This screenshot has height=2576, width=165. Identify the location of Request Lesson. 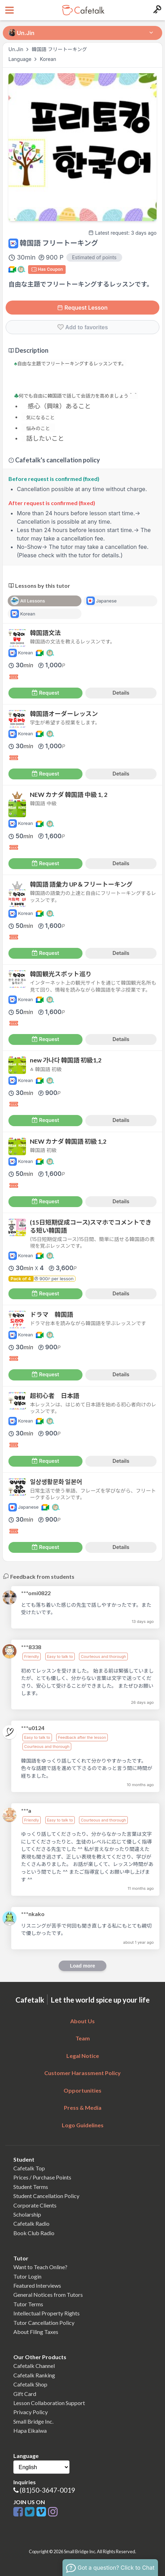
(82, 307).